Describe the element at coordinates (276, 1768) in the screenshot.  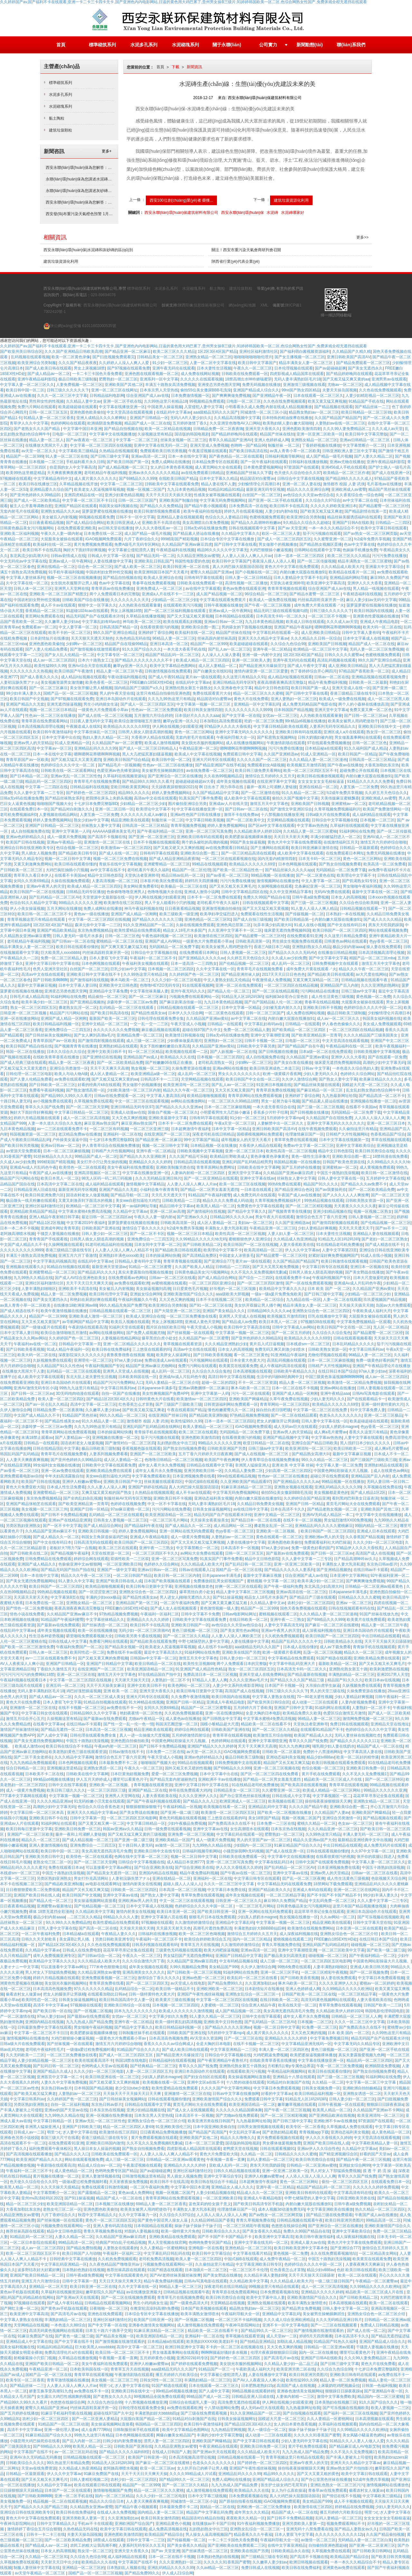
I see `亚洲一区二区三区视频在线` at that location.